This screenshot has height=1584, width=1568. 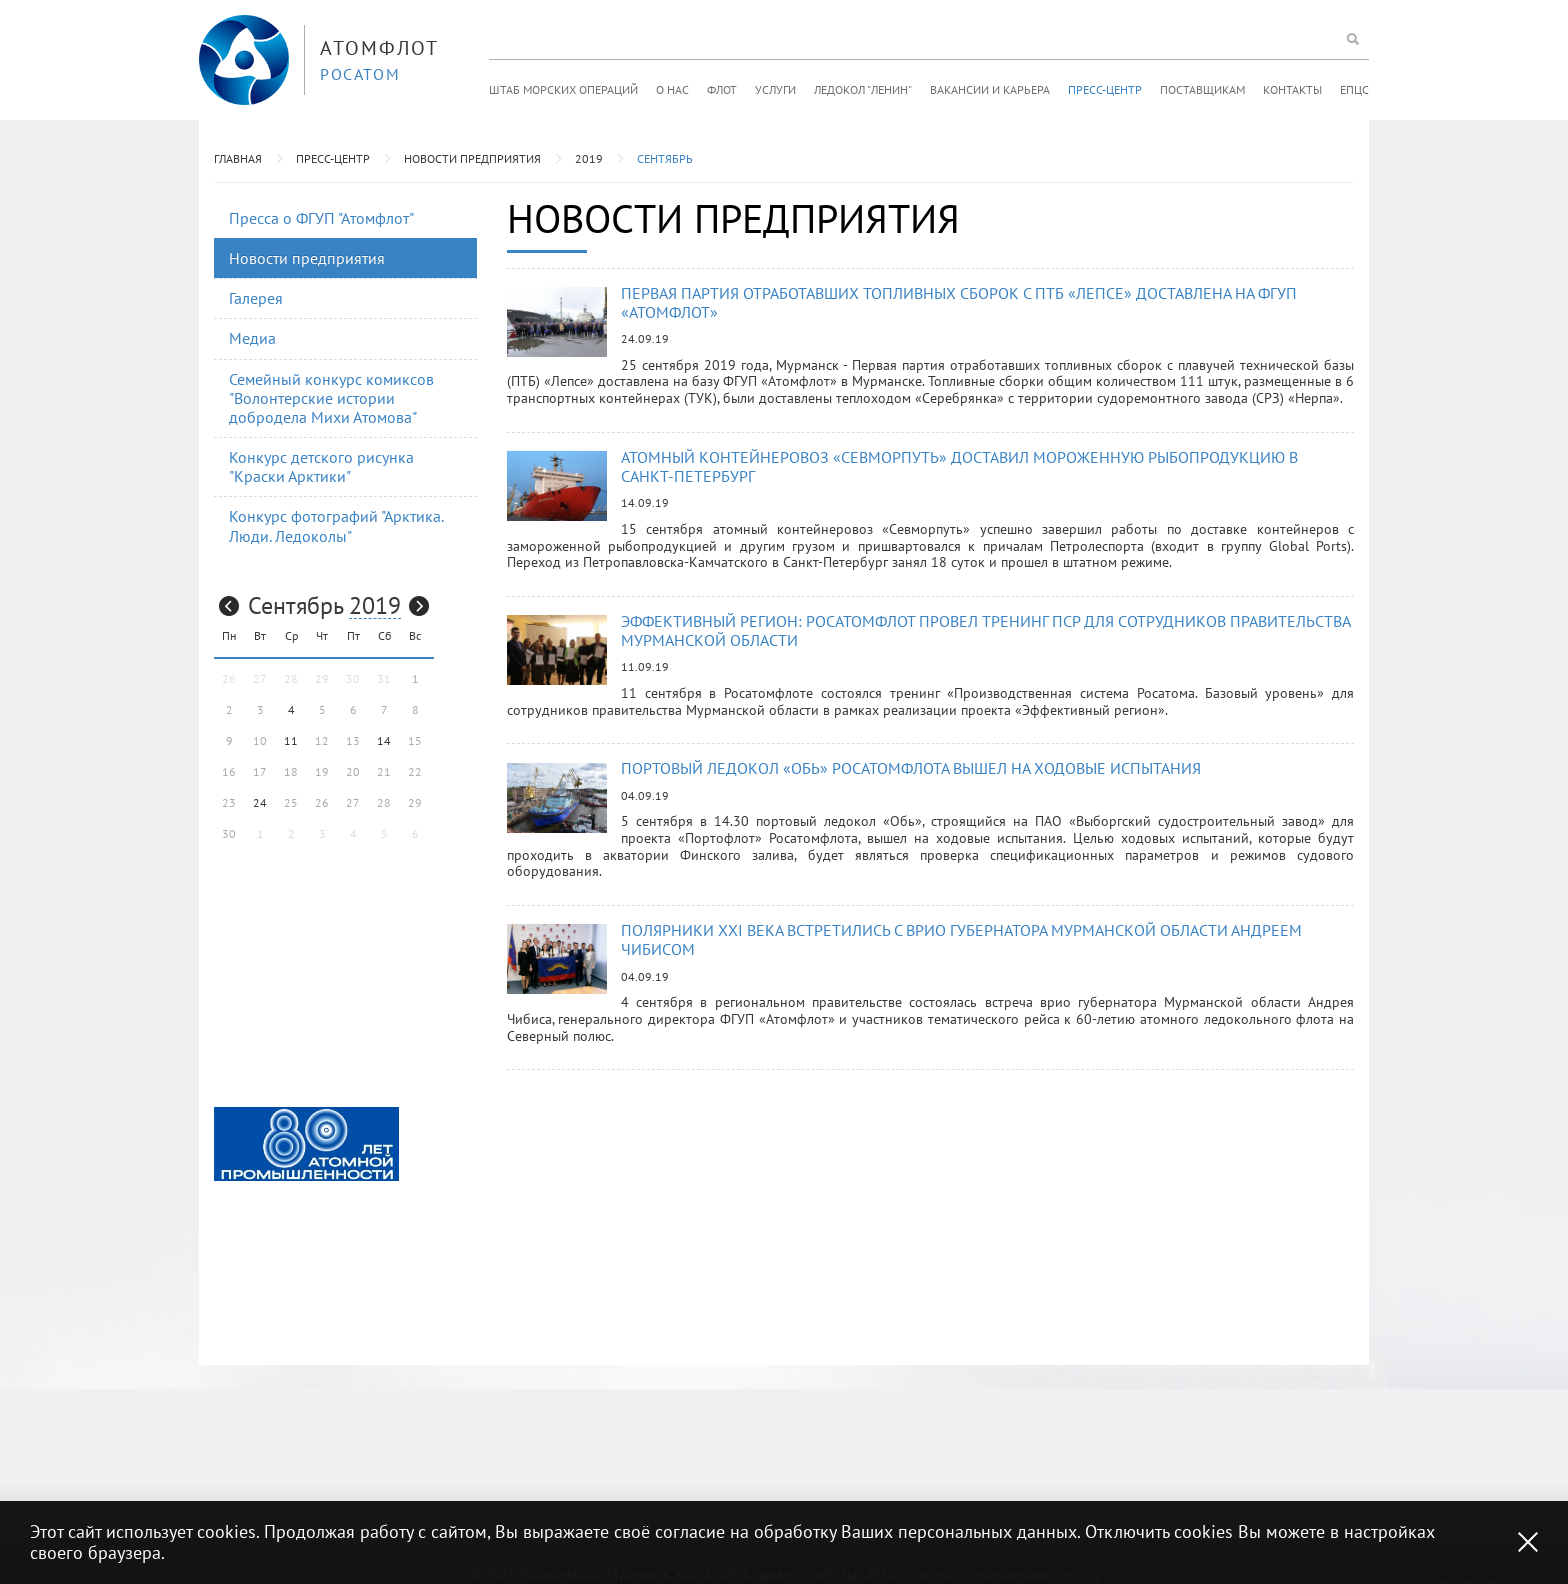 What do you see at coordinates (990, 89) in the screenshot?
I see `Вакансии и карьера` at bounding box center [990, 89].